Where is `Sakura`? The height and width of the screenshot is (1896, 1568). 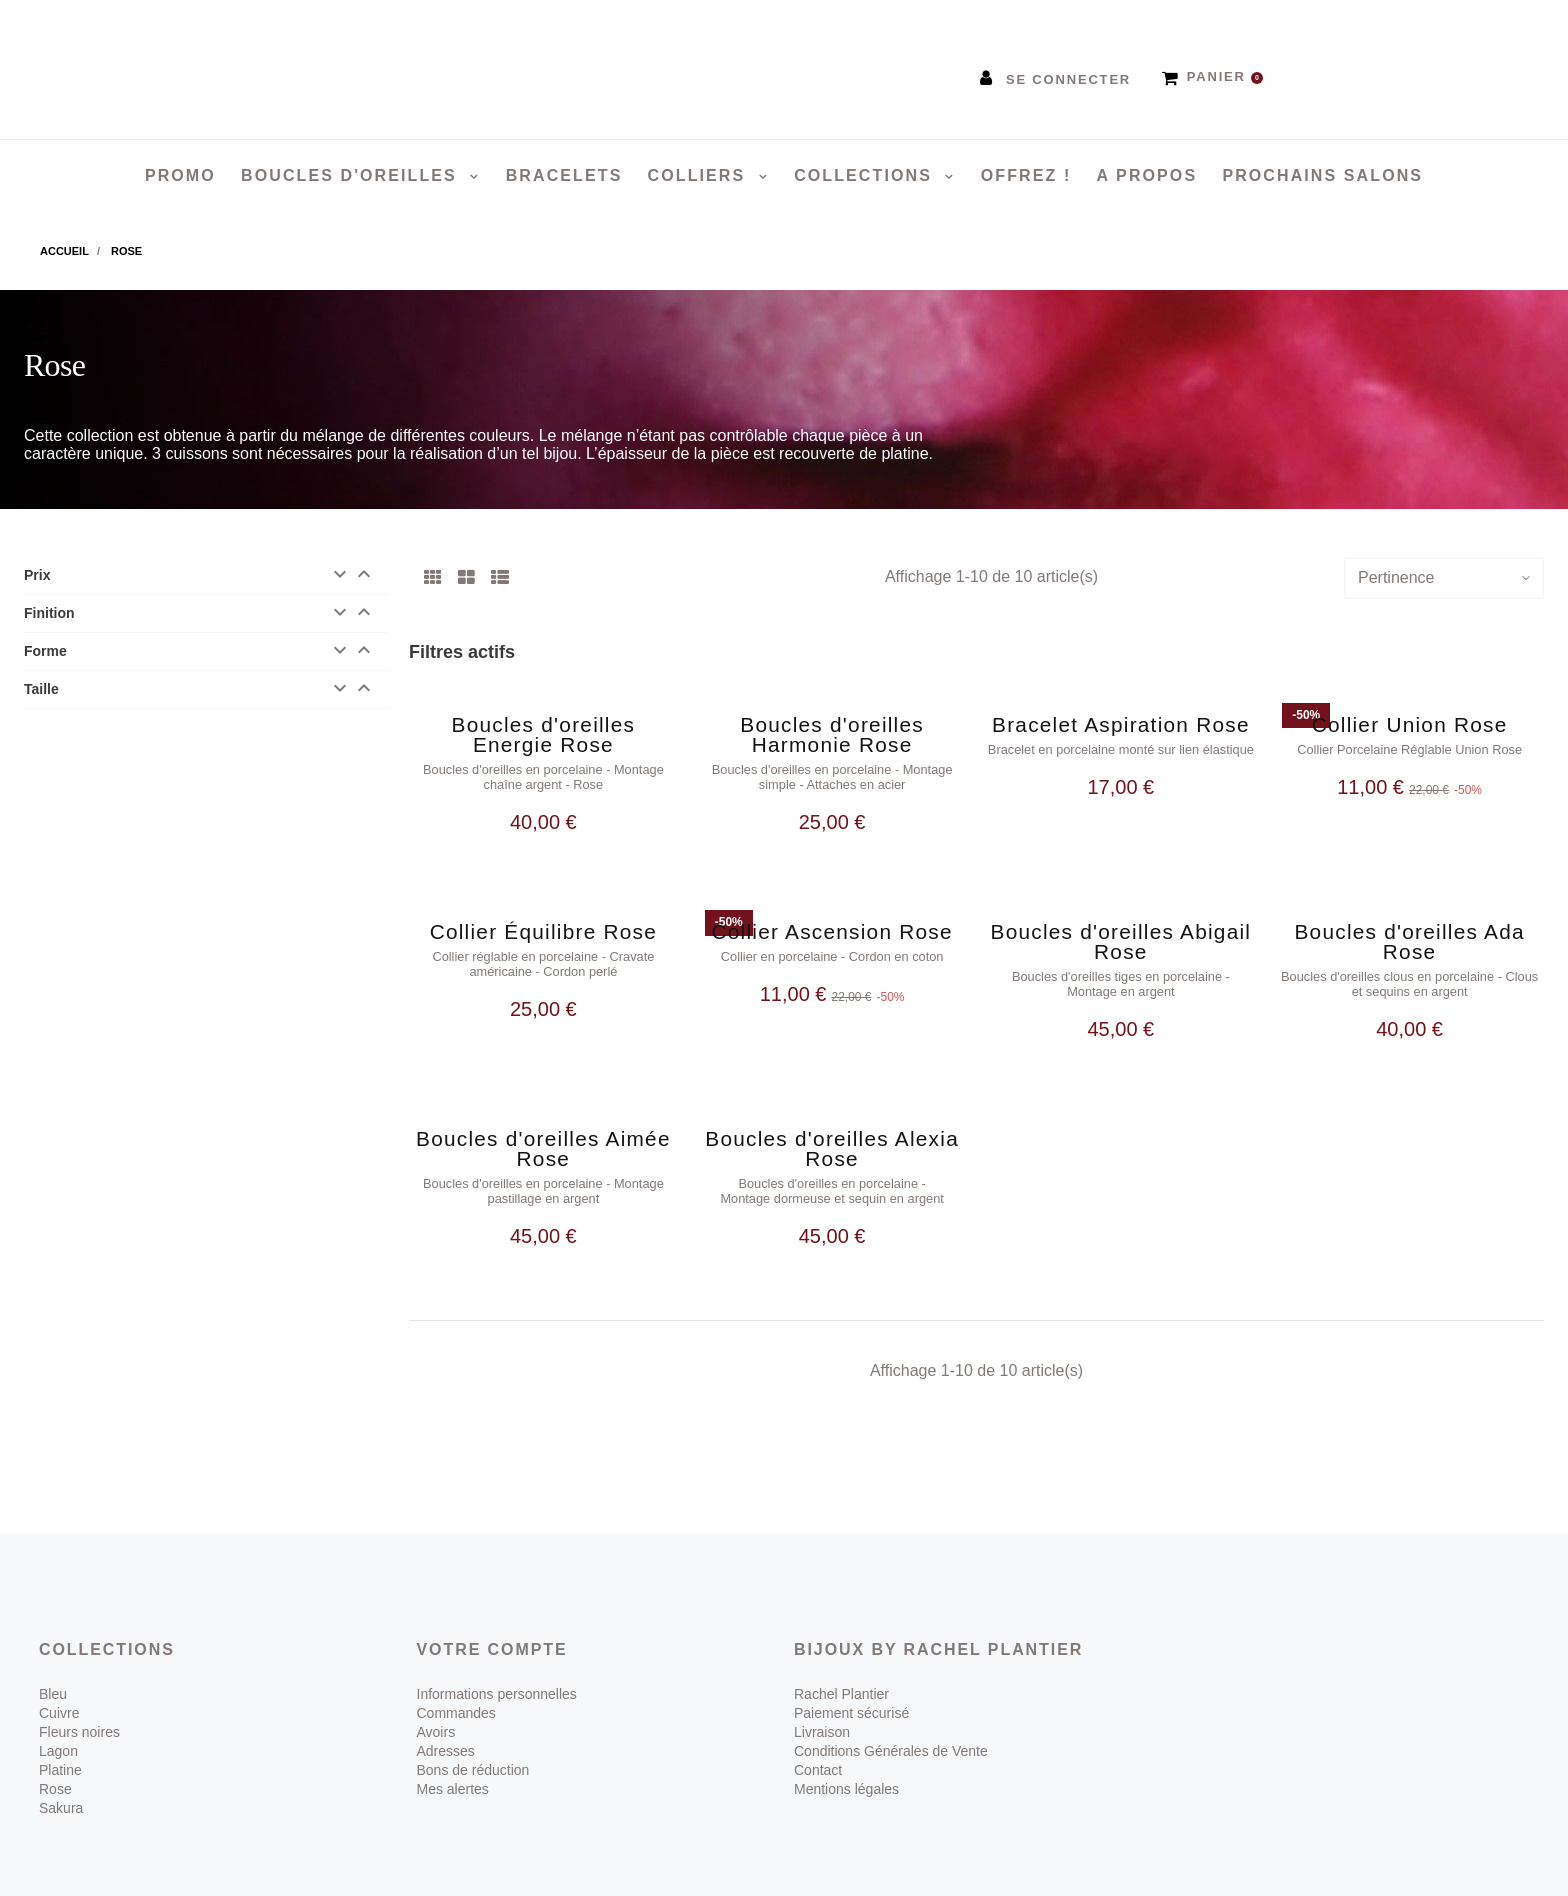 Sakura is located at coordinates (61, 1780).